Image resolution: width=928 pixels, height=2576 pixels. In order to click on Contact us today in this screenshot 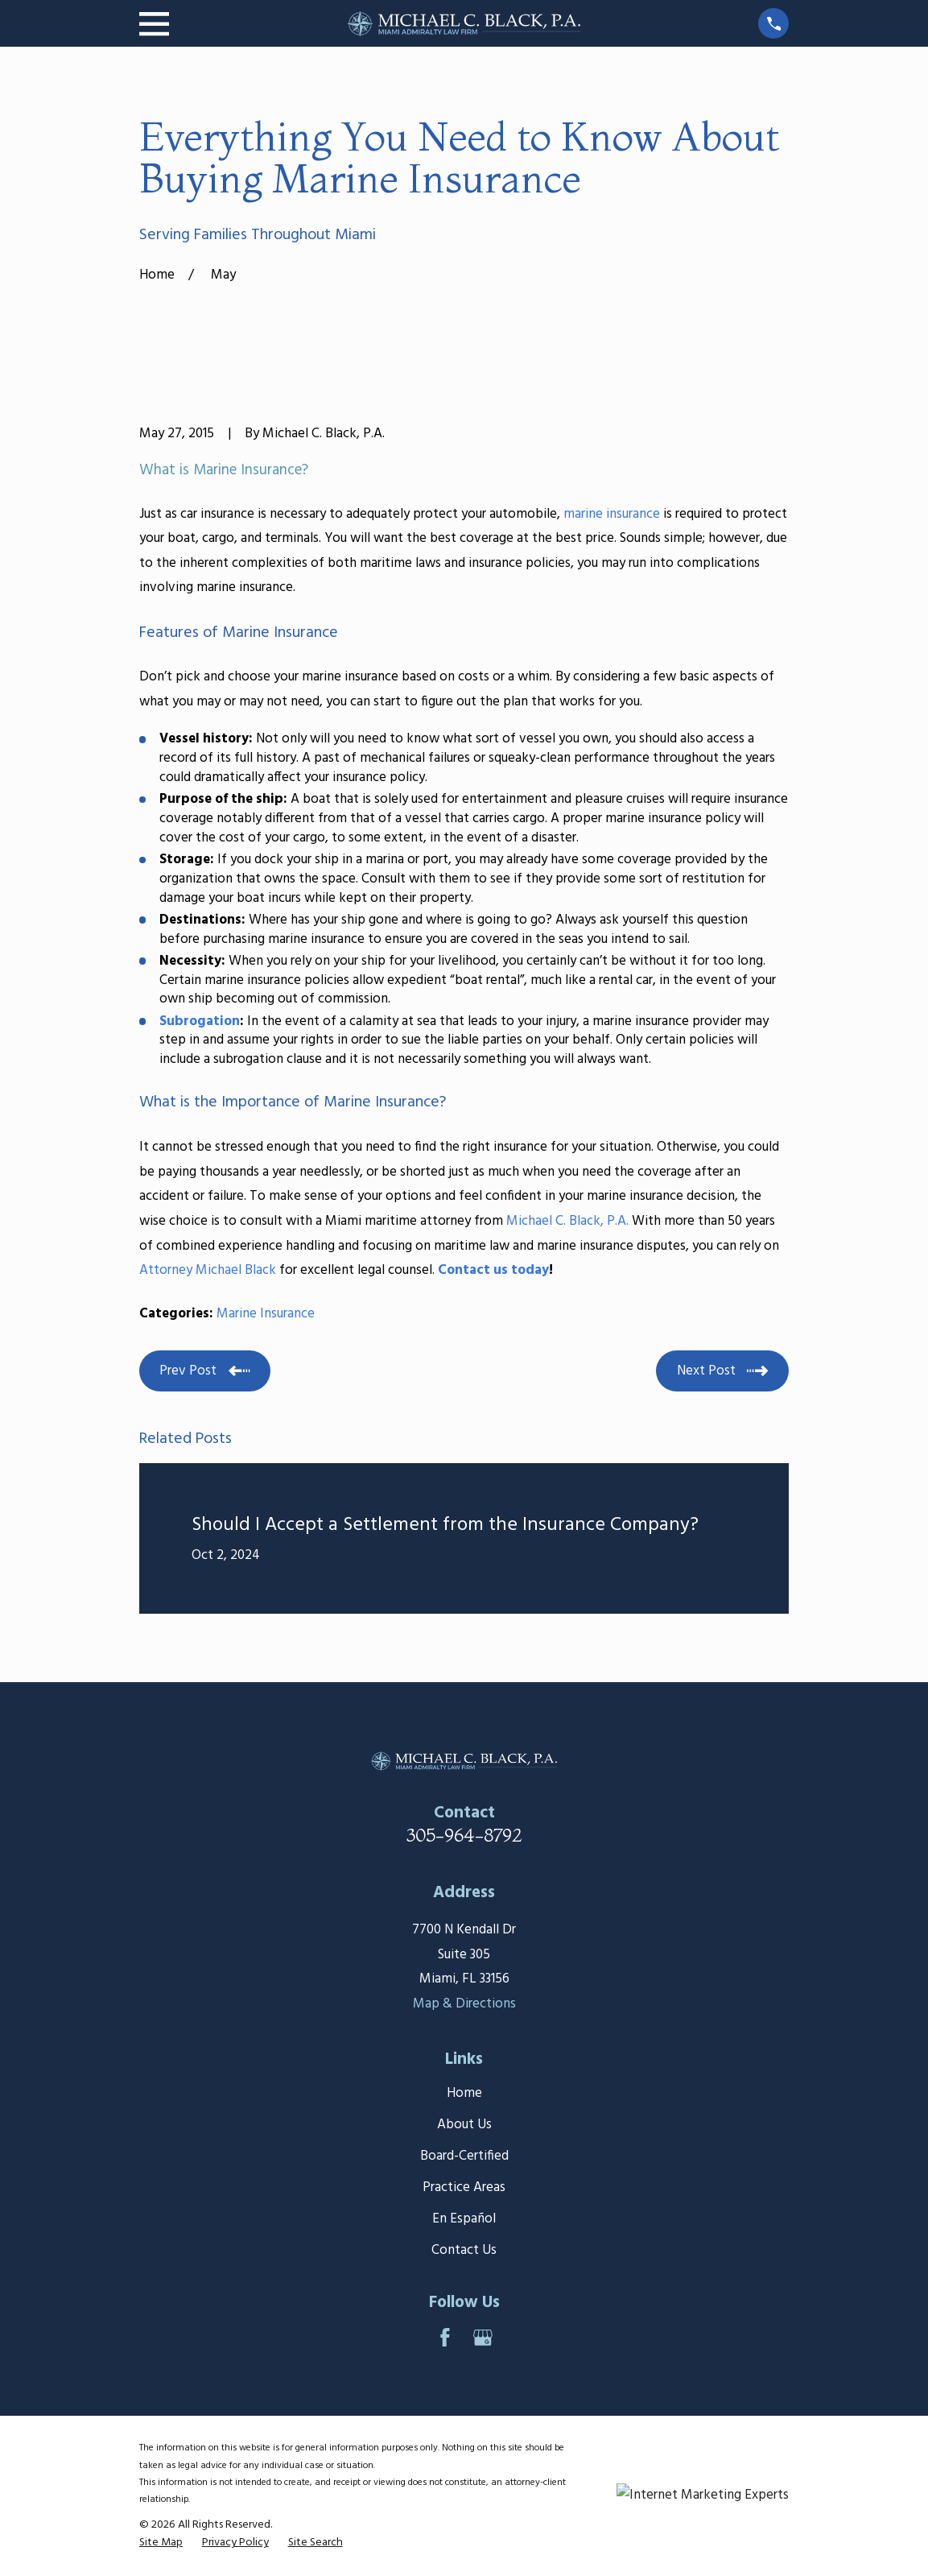, I will do `click(493, 1270)`.